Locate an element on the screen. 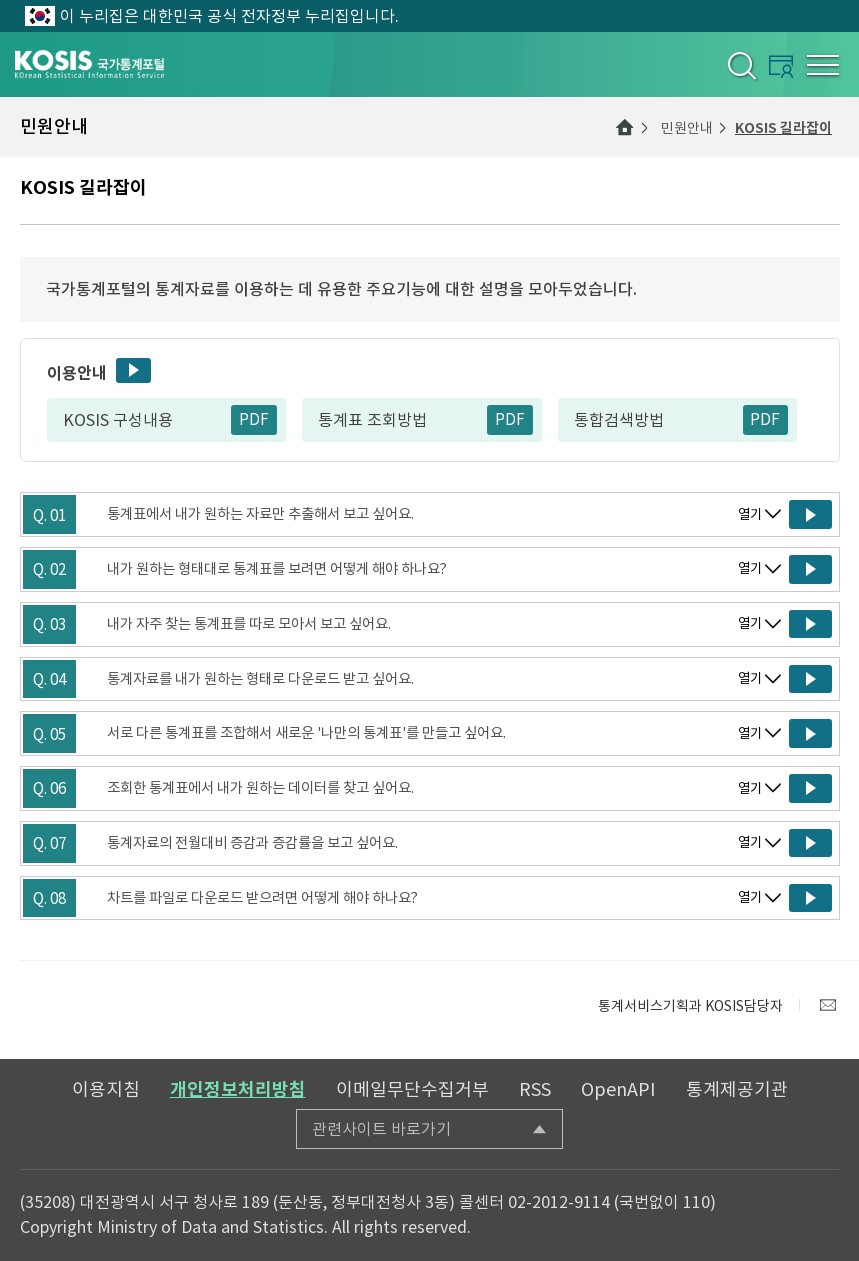 The height and width of the screenshot is (1261, 859). 조회한 통계표에서 내가 원하는 데이터를 찾고 싶어요. is located at coordinates (260, 788).